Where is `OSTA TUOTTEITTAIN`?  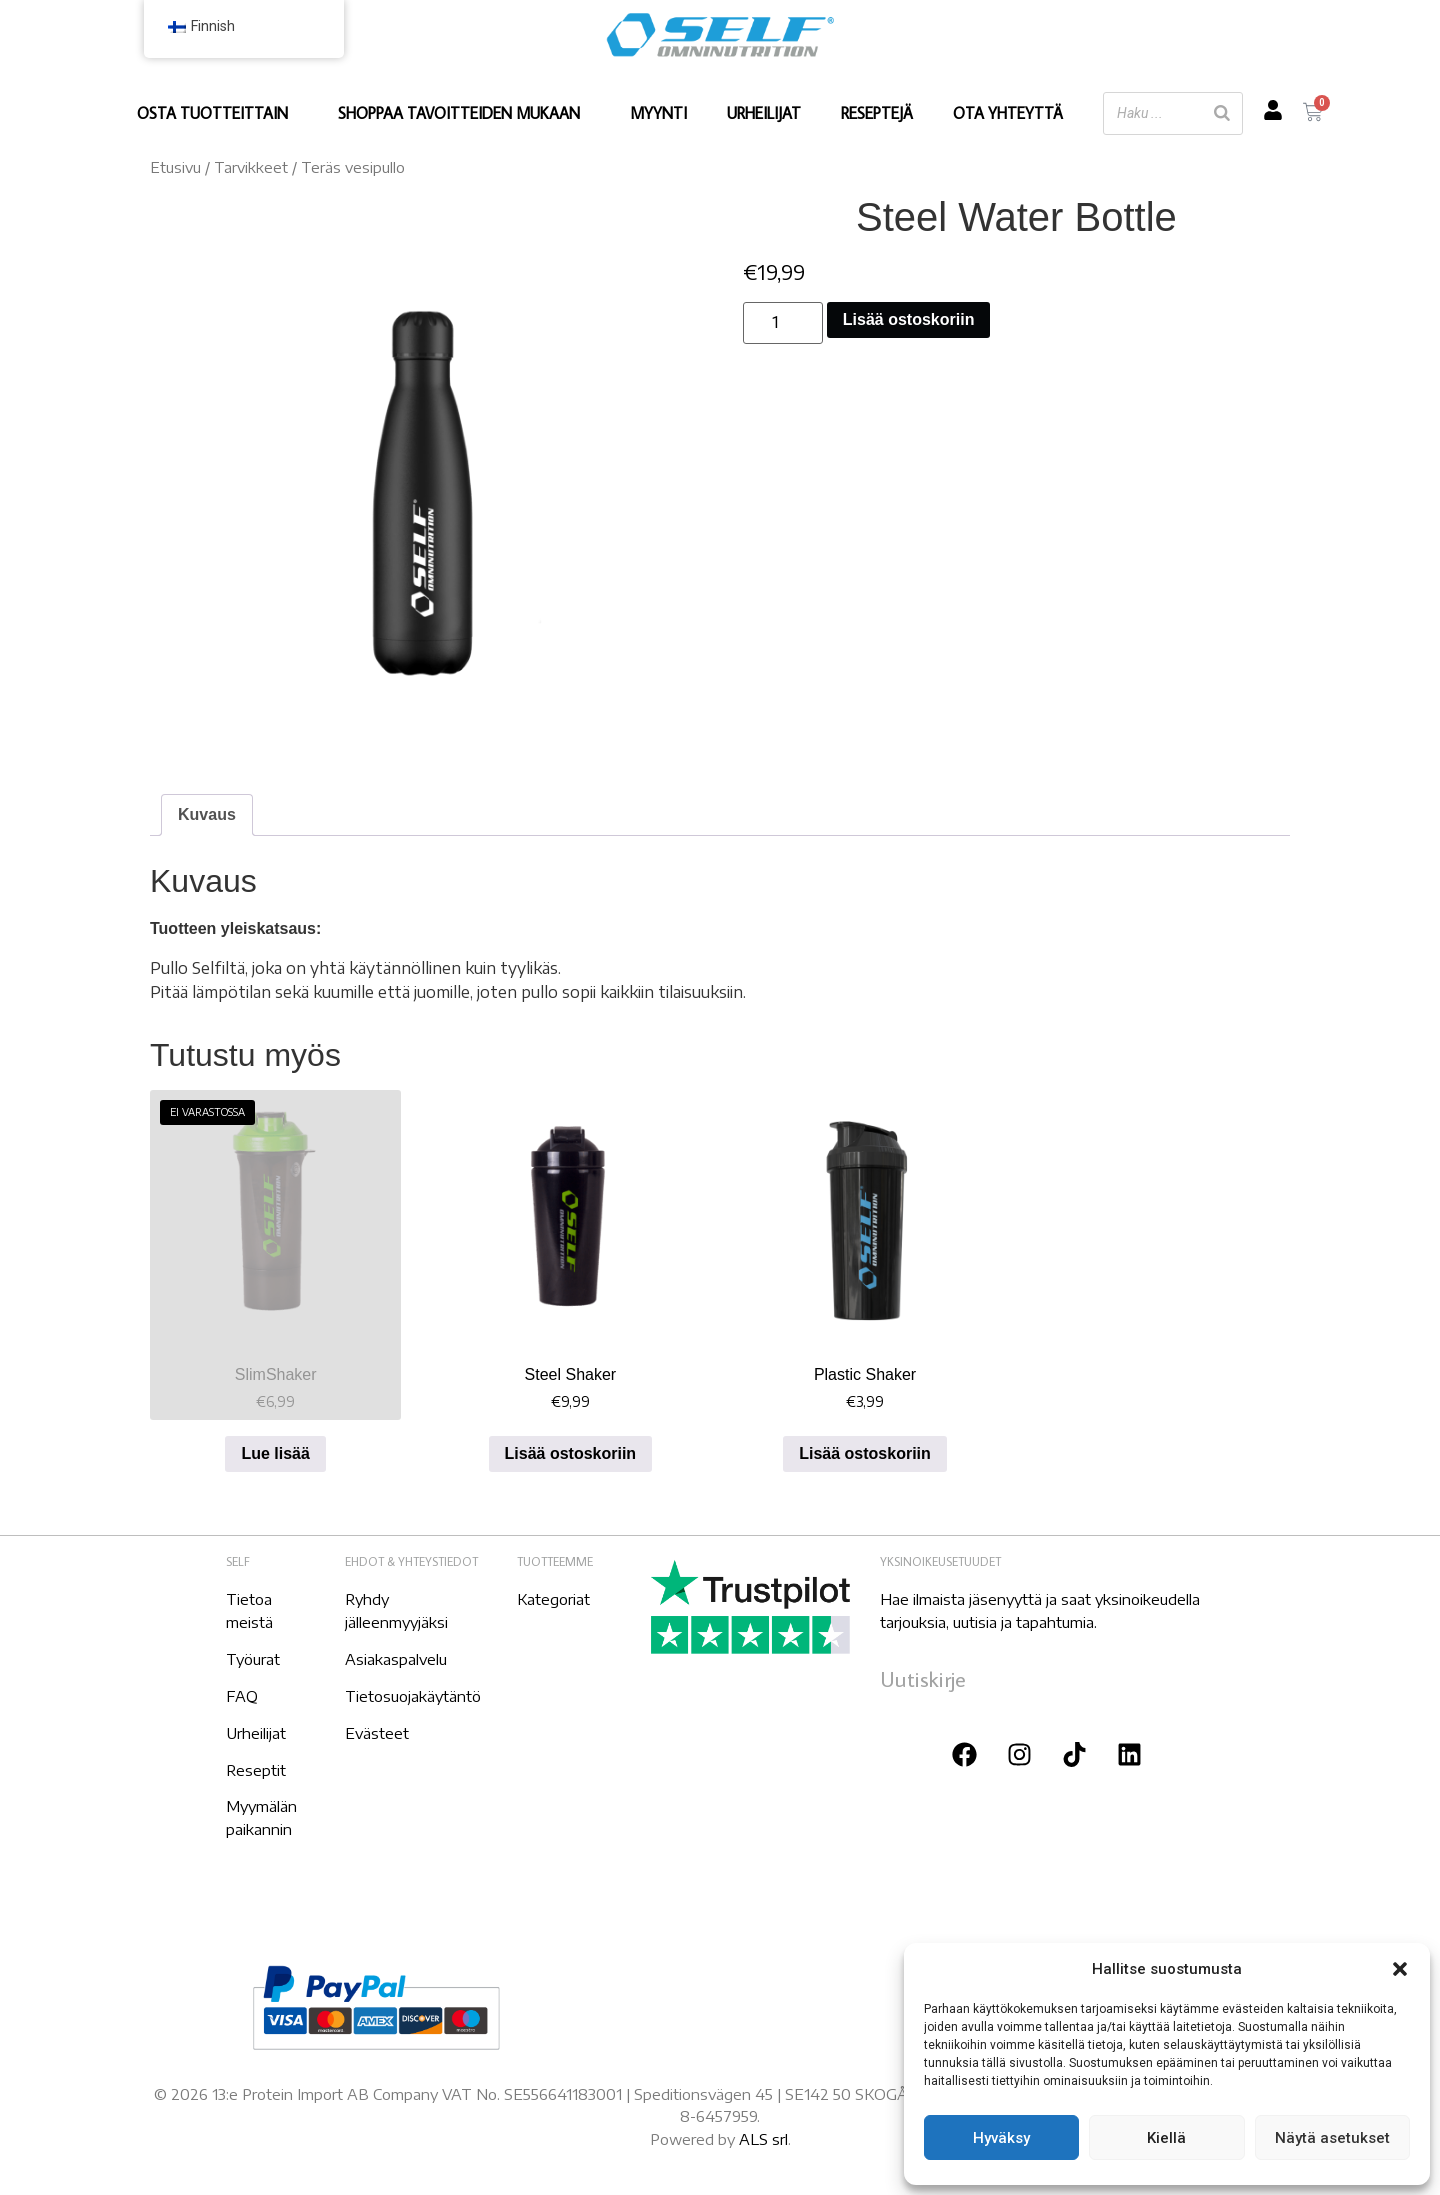
OSTA TUOTTEITTAIN is located at coordinates (217, 113).